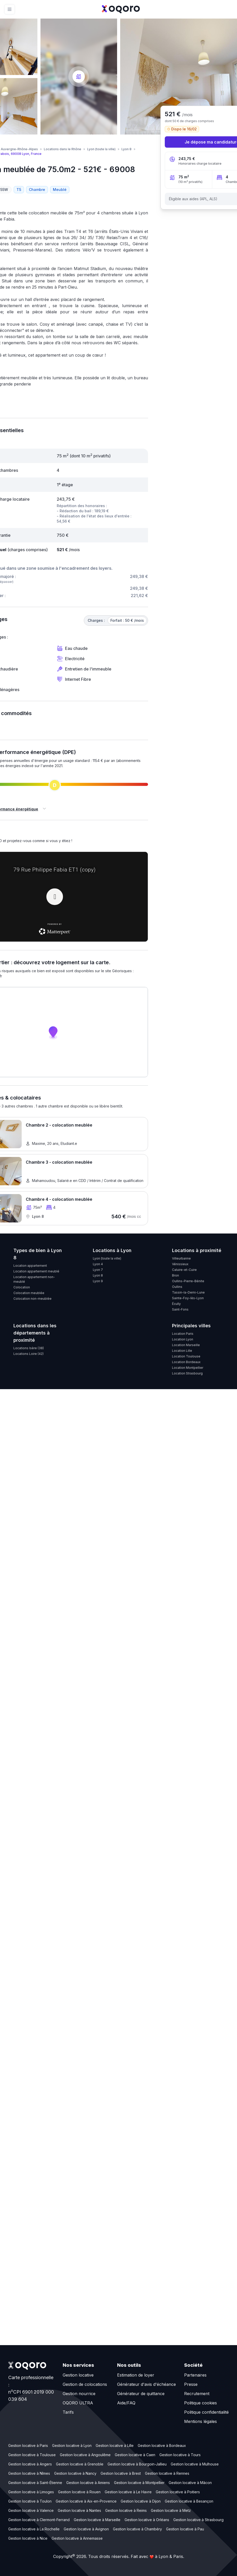  What do you see at coordinates (185, 2529) in the screenshot?
I see `Gestion locative à Pau` at bounding box center [185, 2529].